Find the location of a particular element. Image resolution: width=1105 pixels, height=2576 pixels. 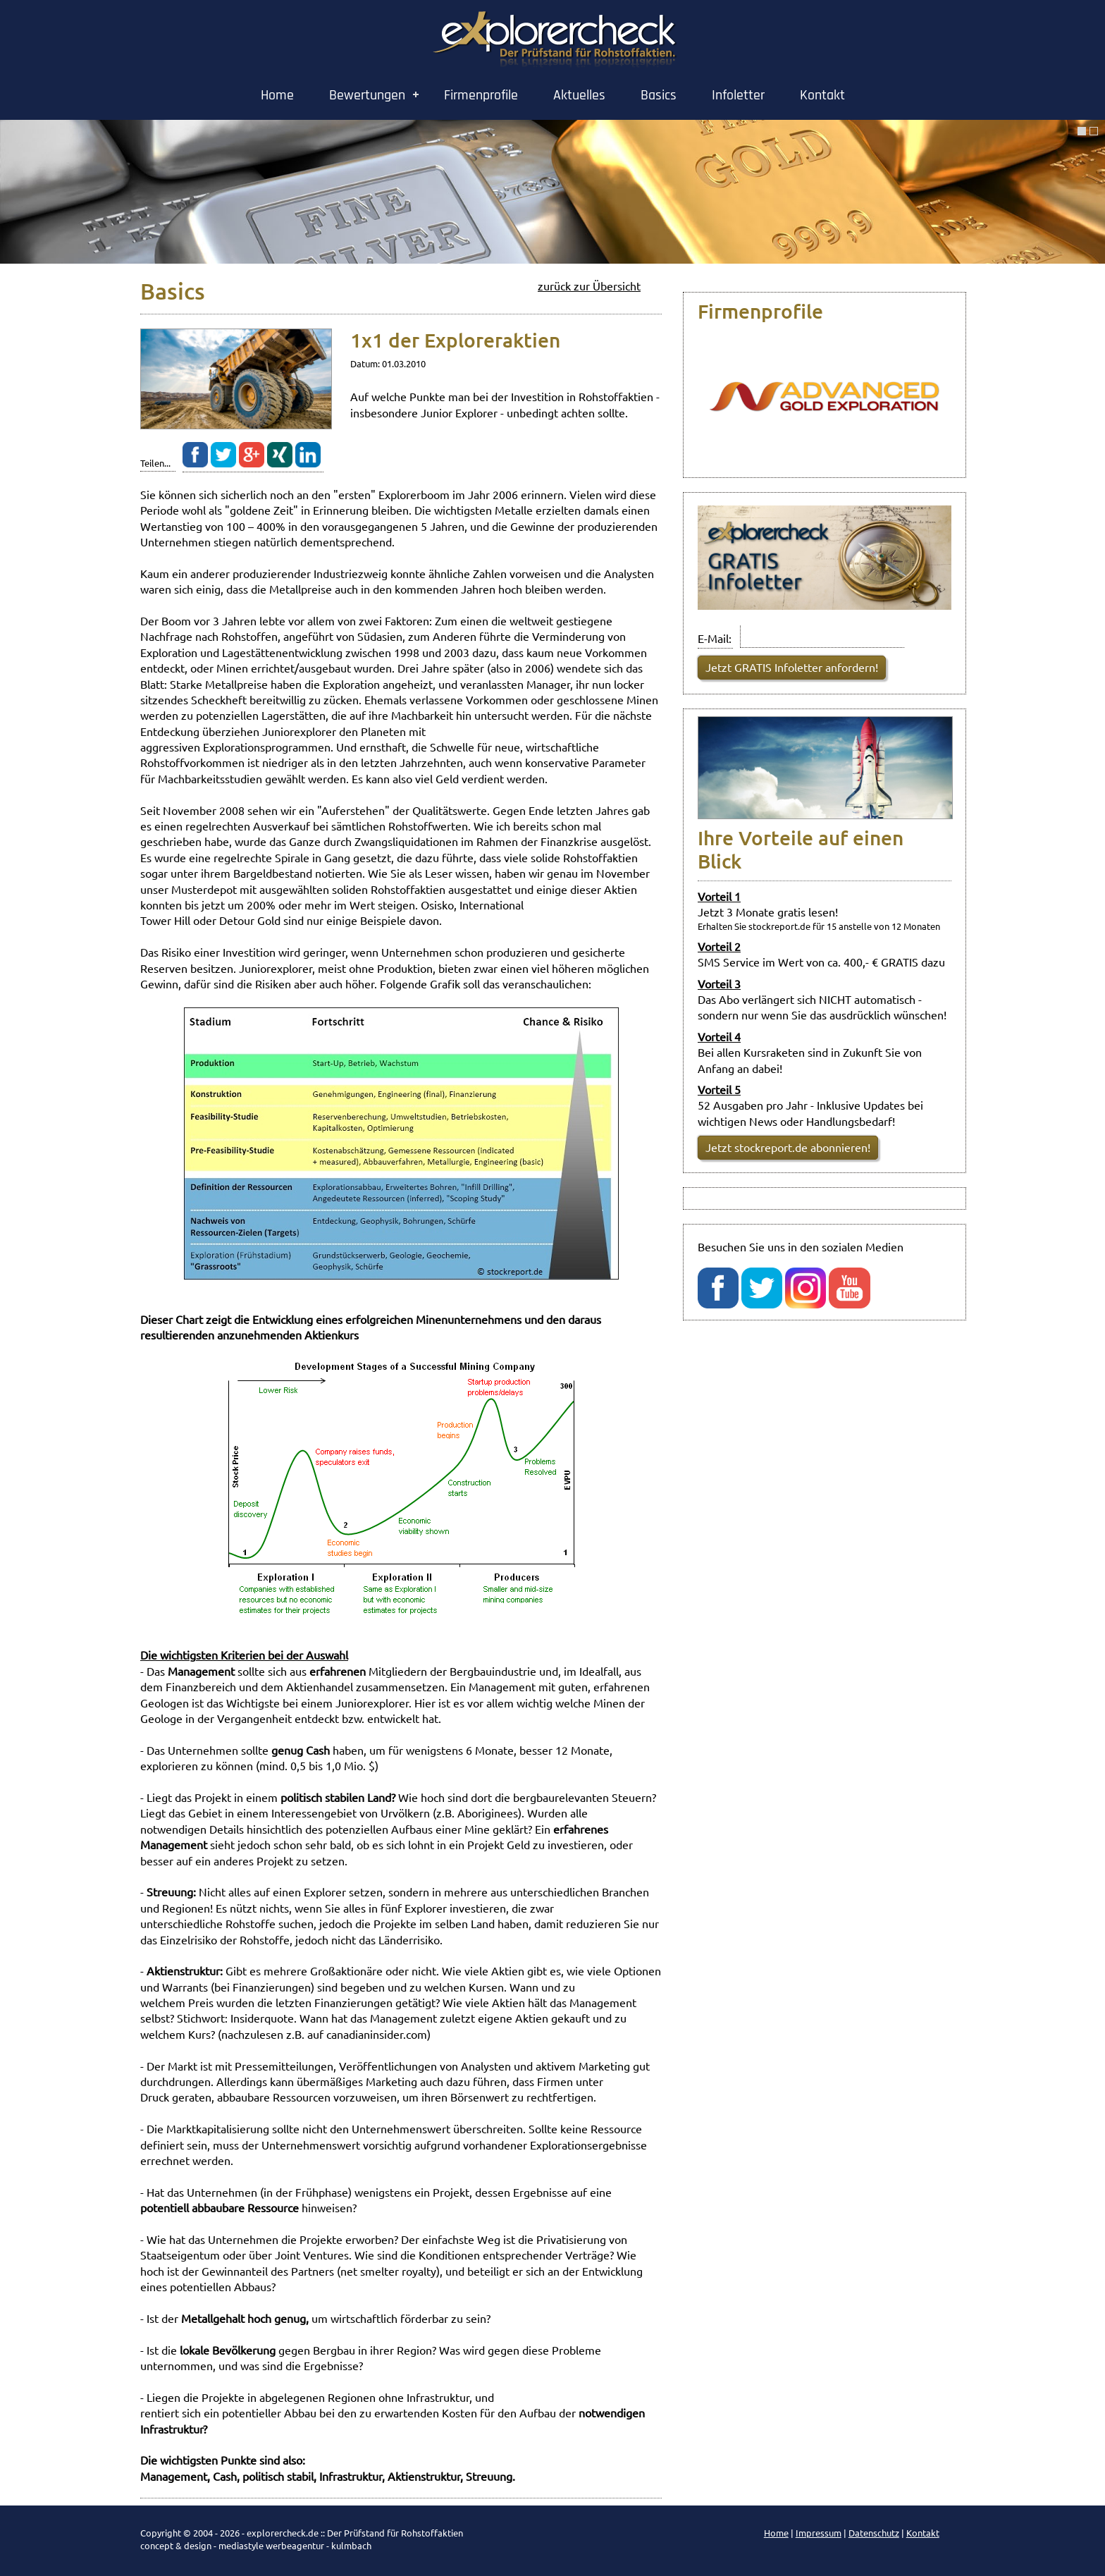

Firmenprofile is located at coordinates (481, 95).